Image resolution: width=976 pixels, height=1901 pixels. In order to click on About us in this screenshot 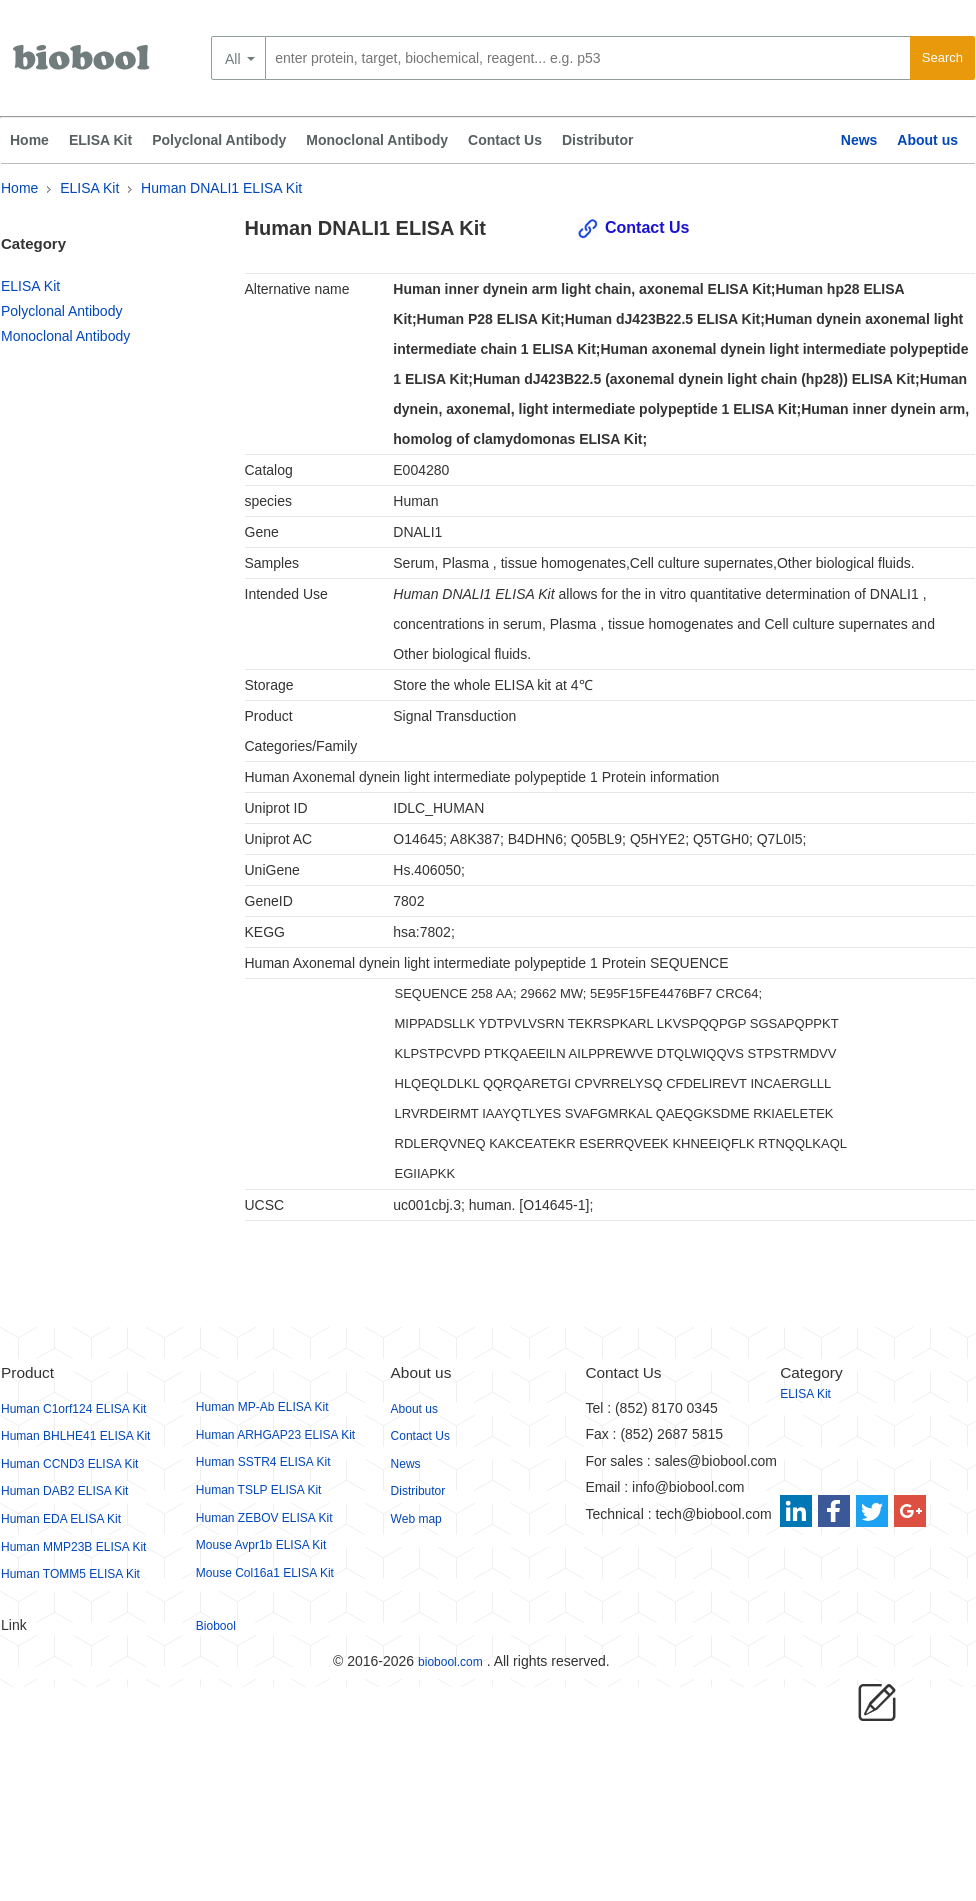, I will do `click(927, 140)`.